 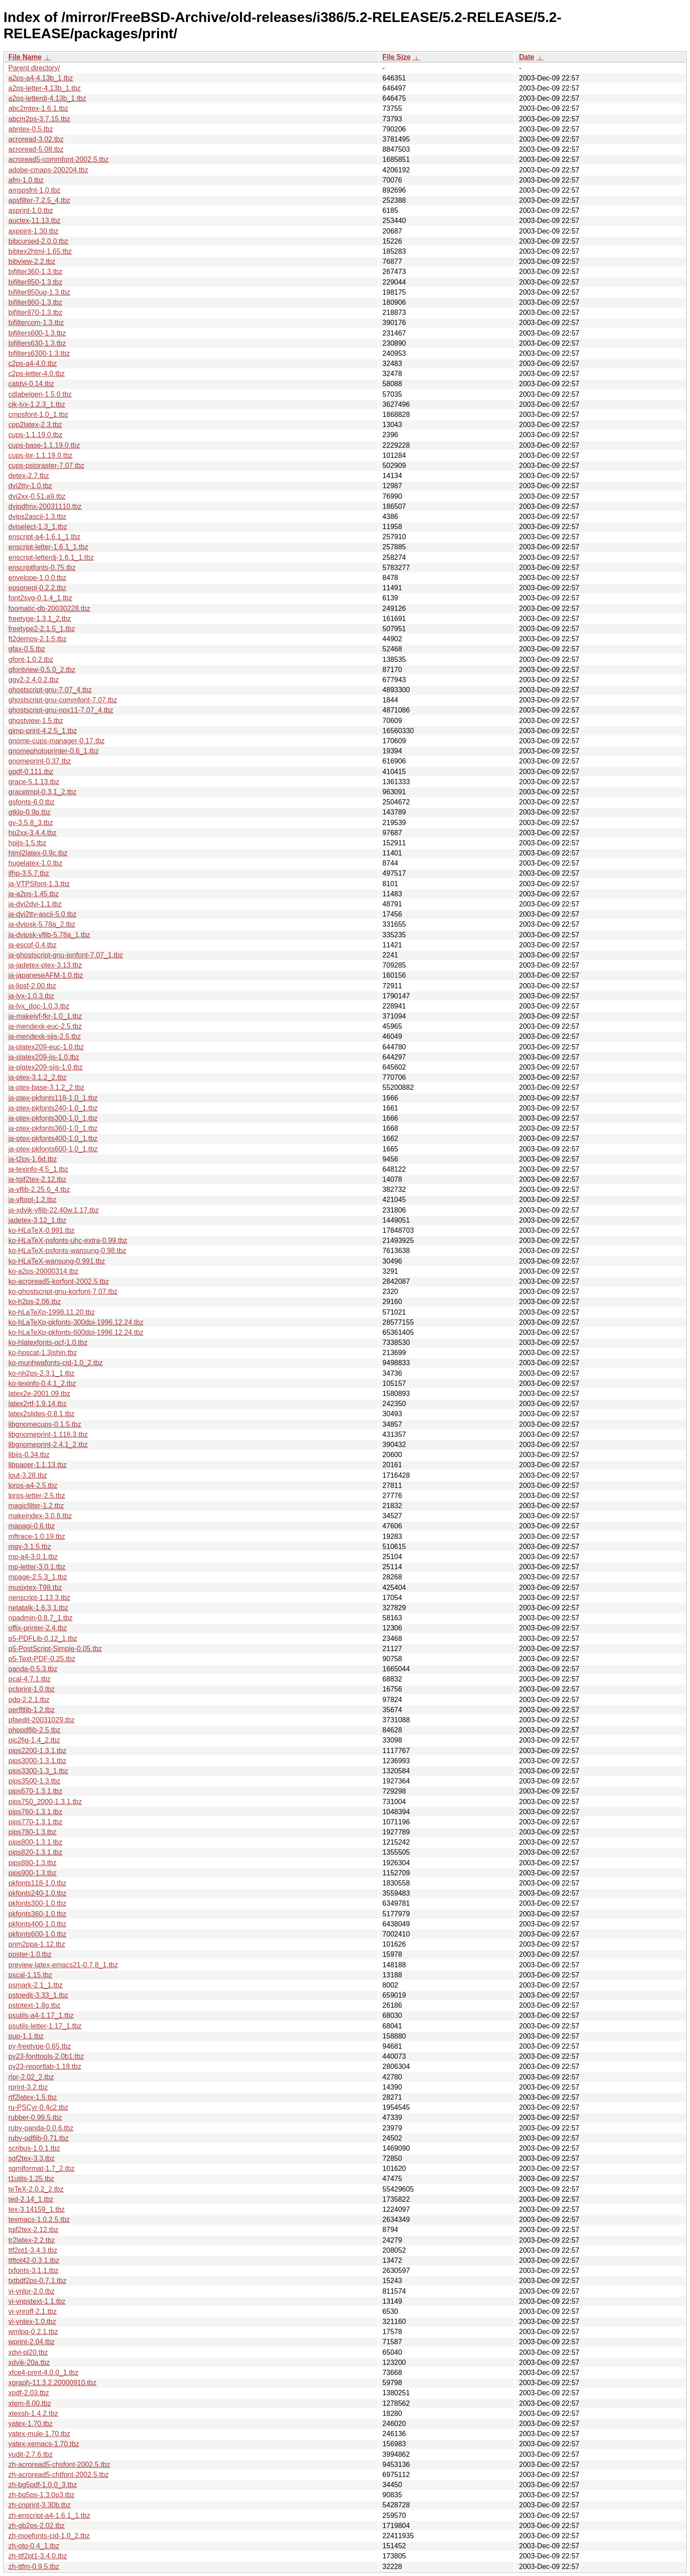 What do you see at coordinates (53, 1138) in the screenshot?
I see `ja-ptex-pkfonts400-1.0_1.tbz` at bounding box center [53, 1138].